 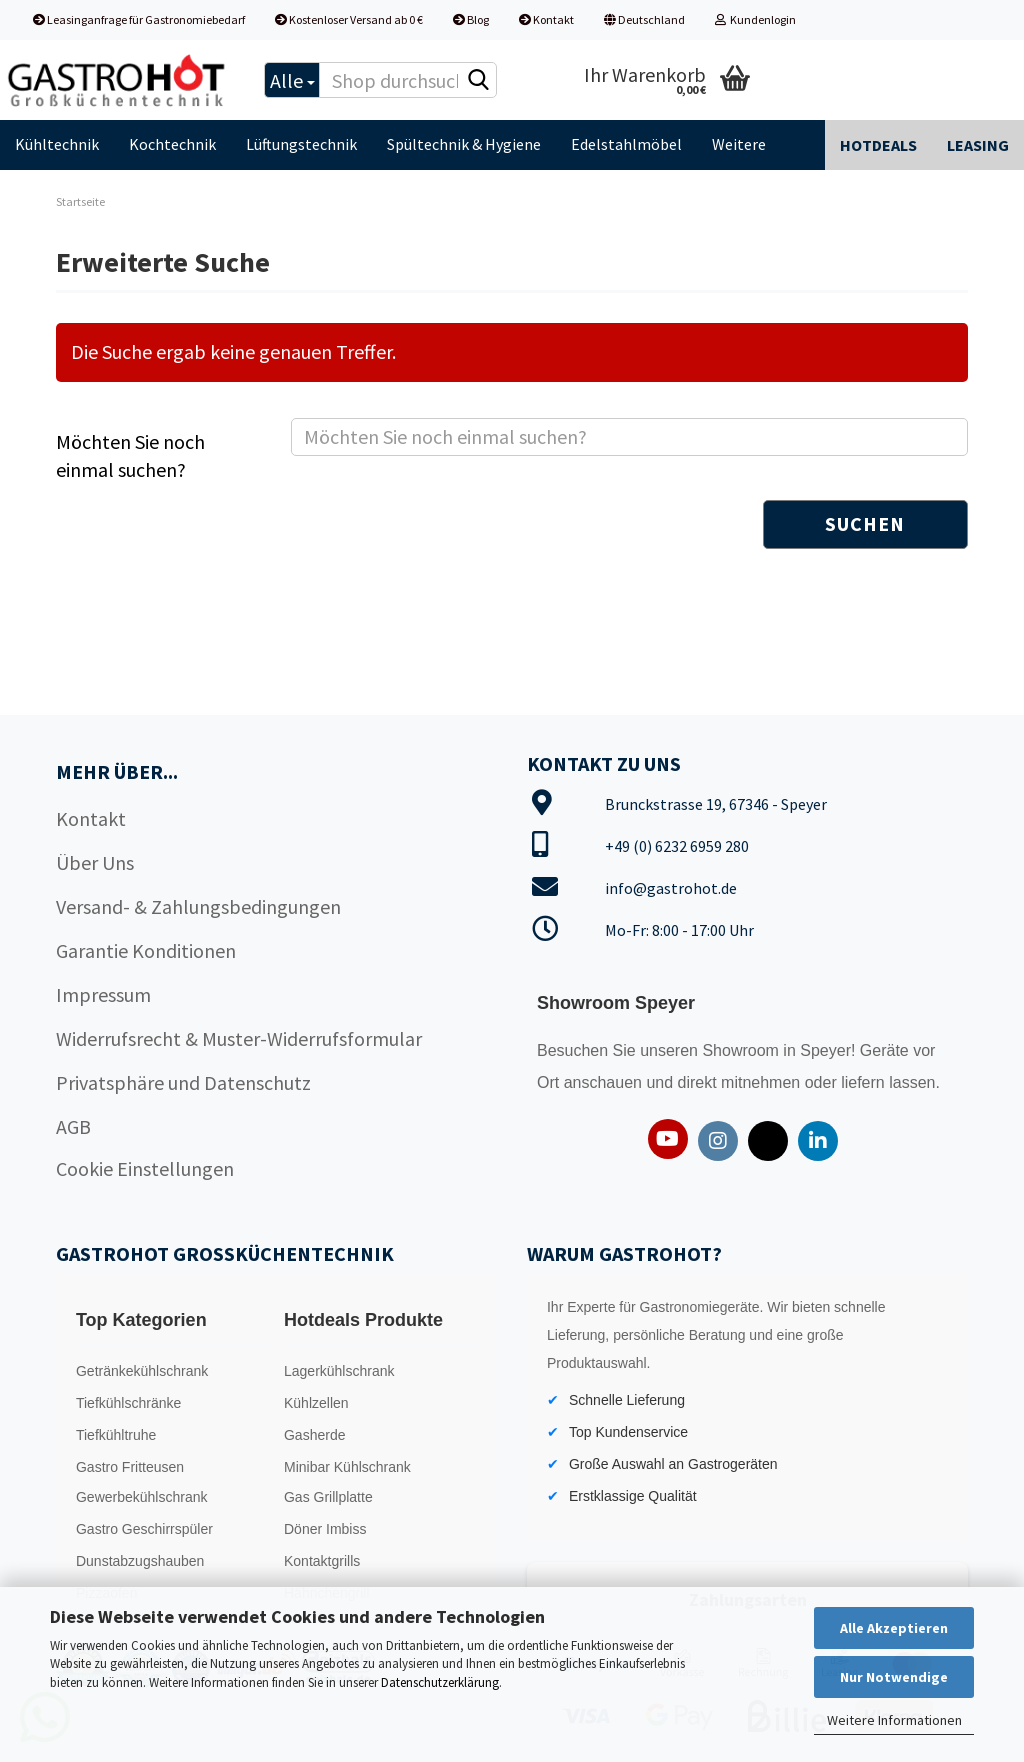 What do you see at coordinates (894, 1677) in the screenshot?
I see `Nur Notwendige` at bounding box center [894, 1677].